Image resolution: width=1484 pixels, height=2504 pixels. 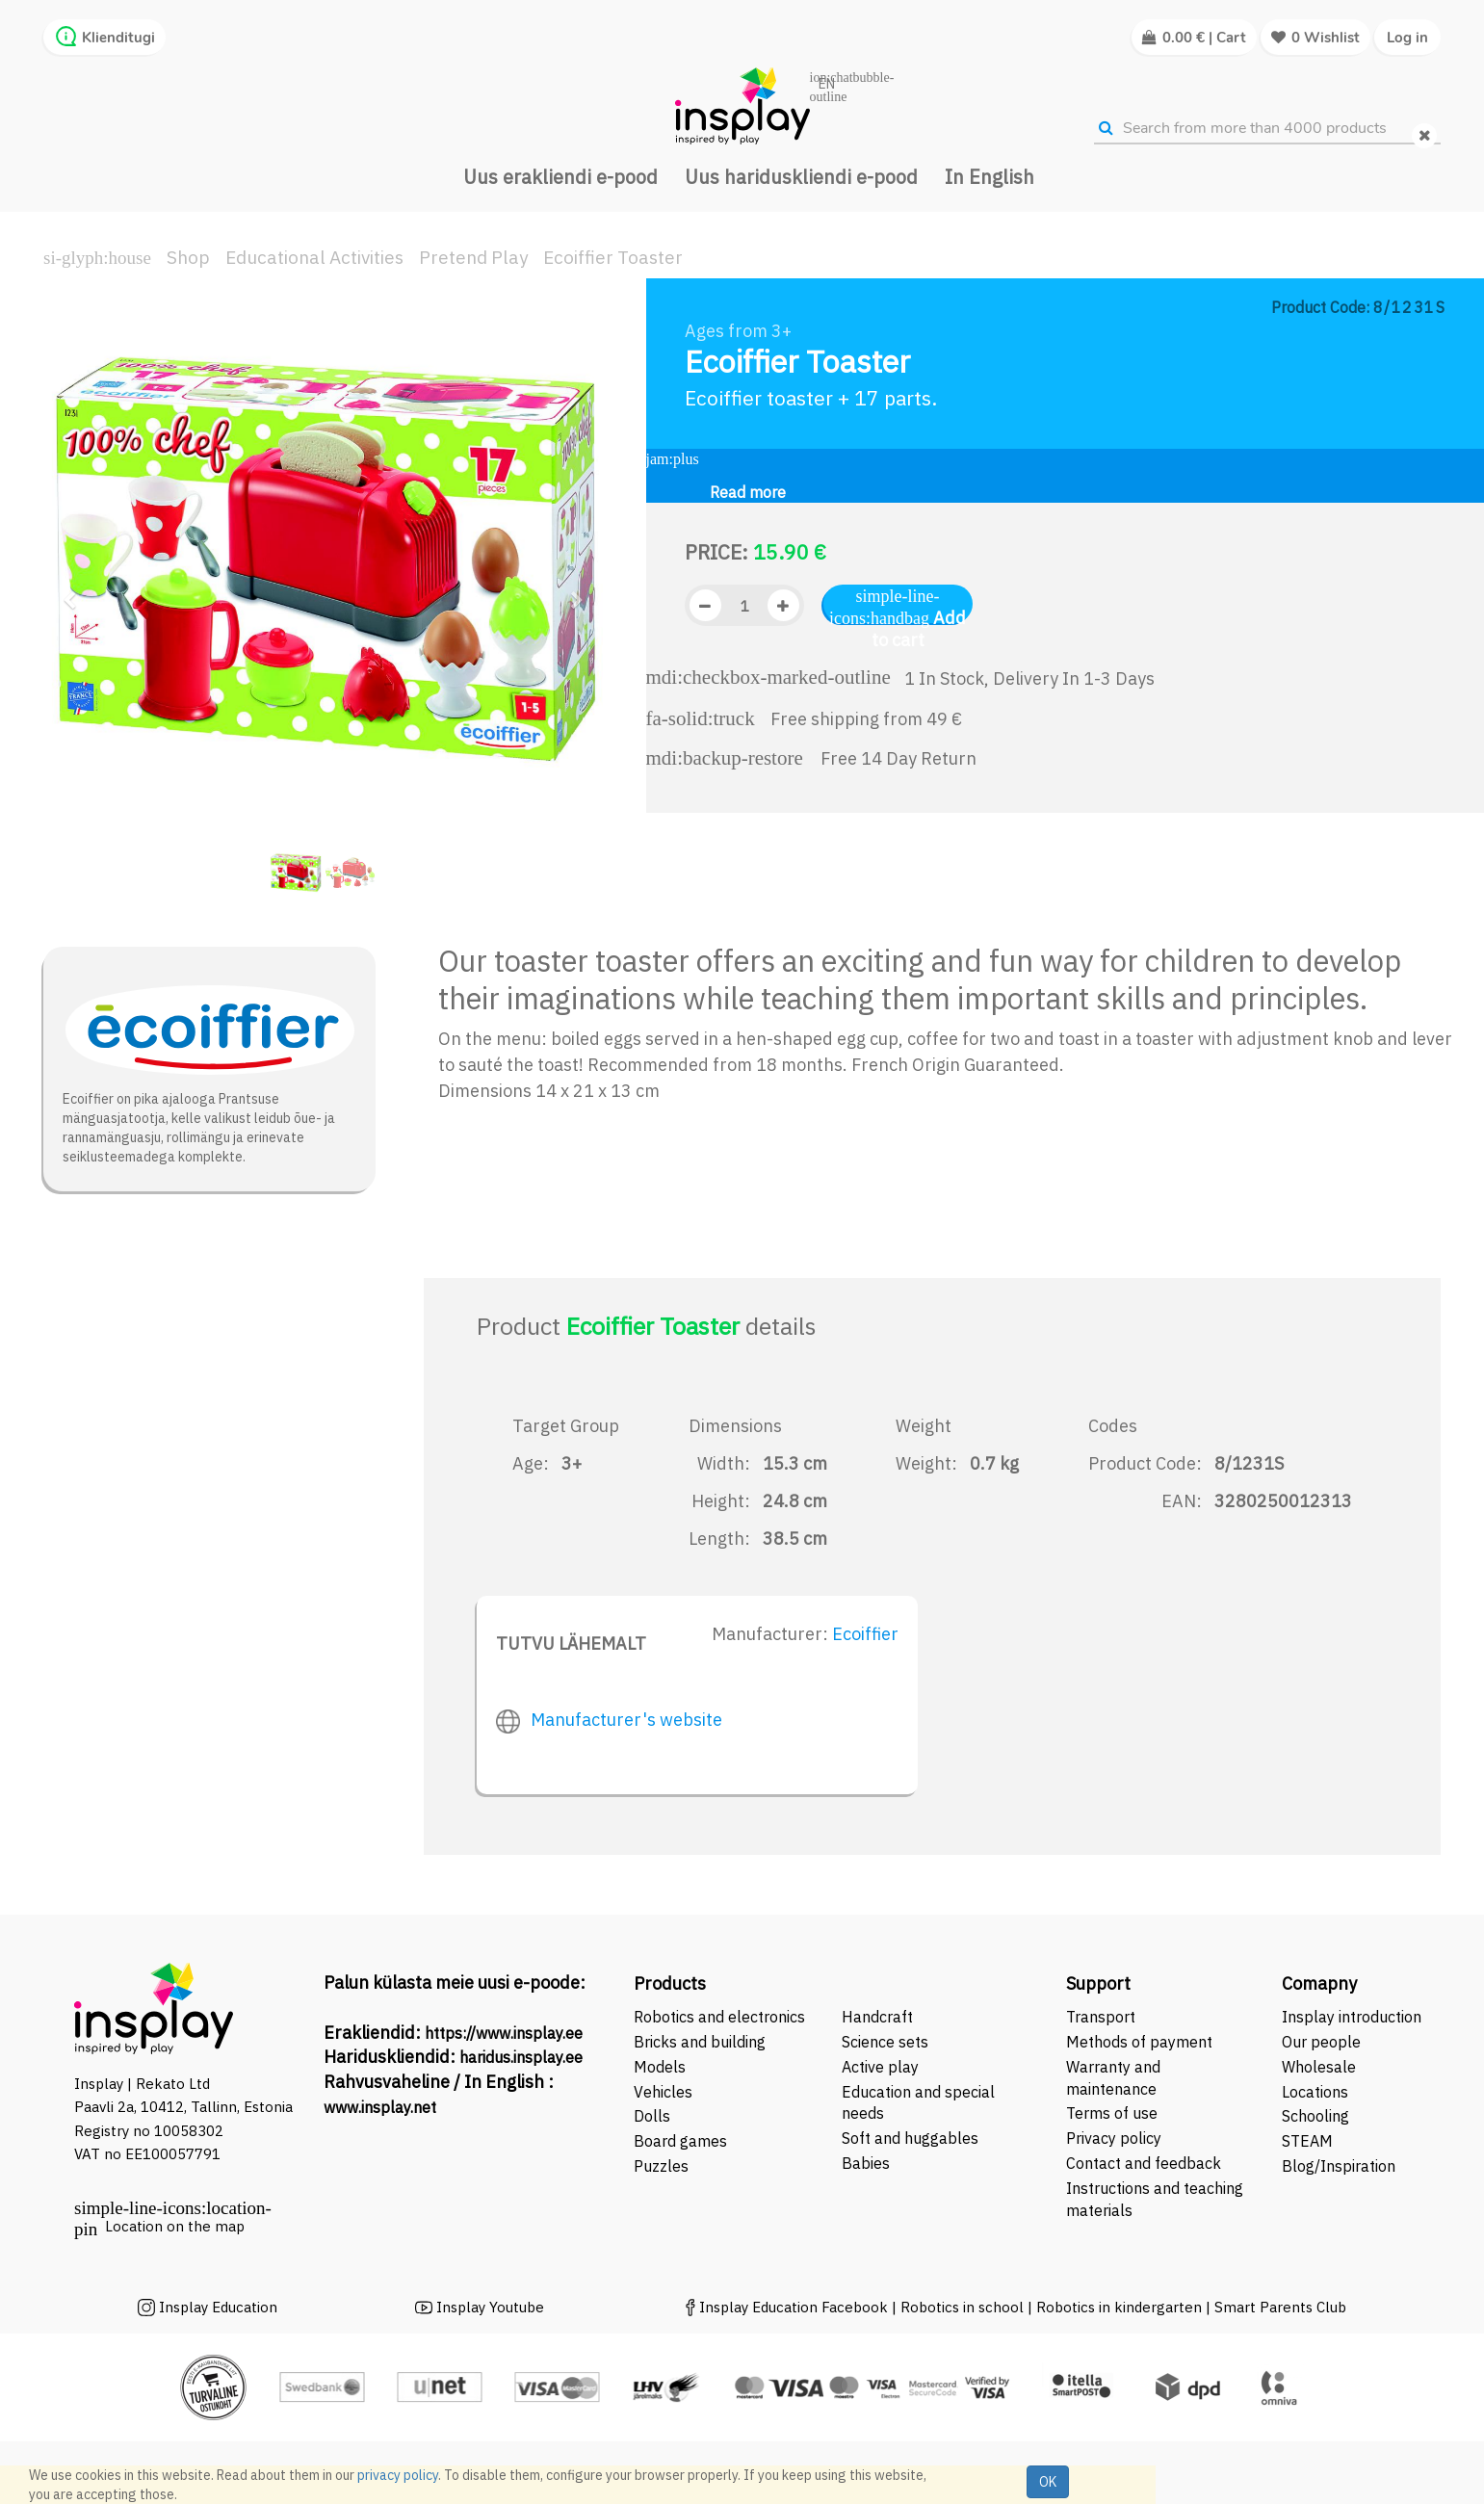 What do you see at coordinates (490, 2307) in the screenshot?
I see `Insplay Youtube` at bounding box center [490, 2307].